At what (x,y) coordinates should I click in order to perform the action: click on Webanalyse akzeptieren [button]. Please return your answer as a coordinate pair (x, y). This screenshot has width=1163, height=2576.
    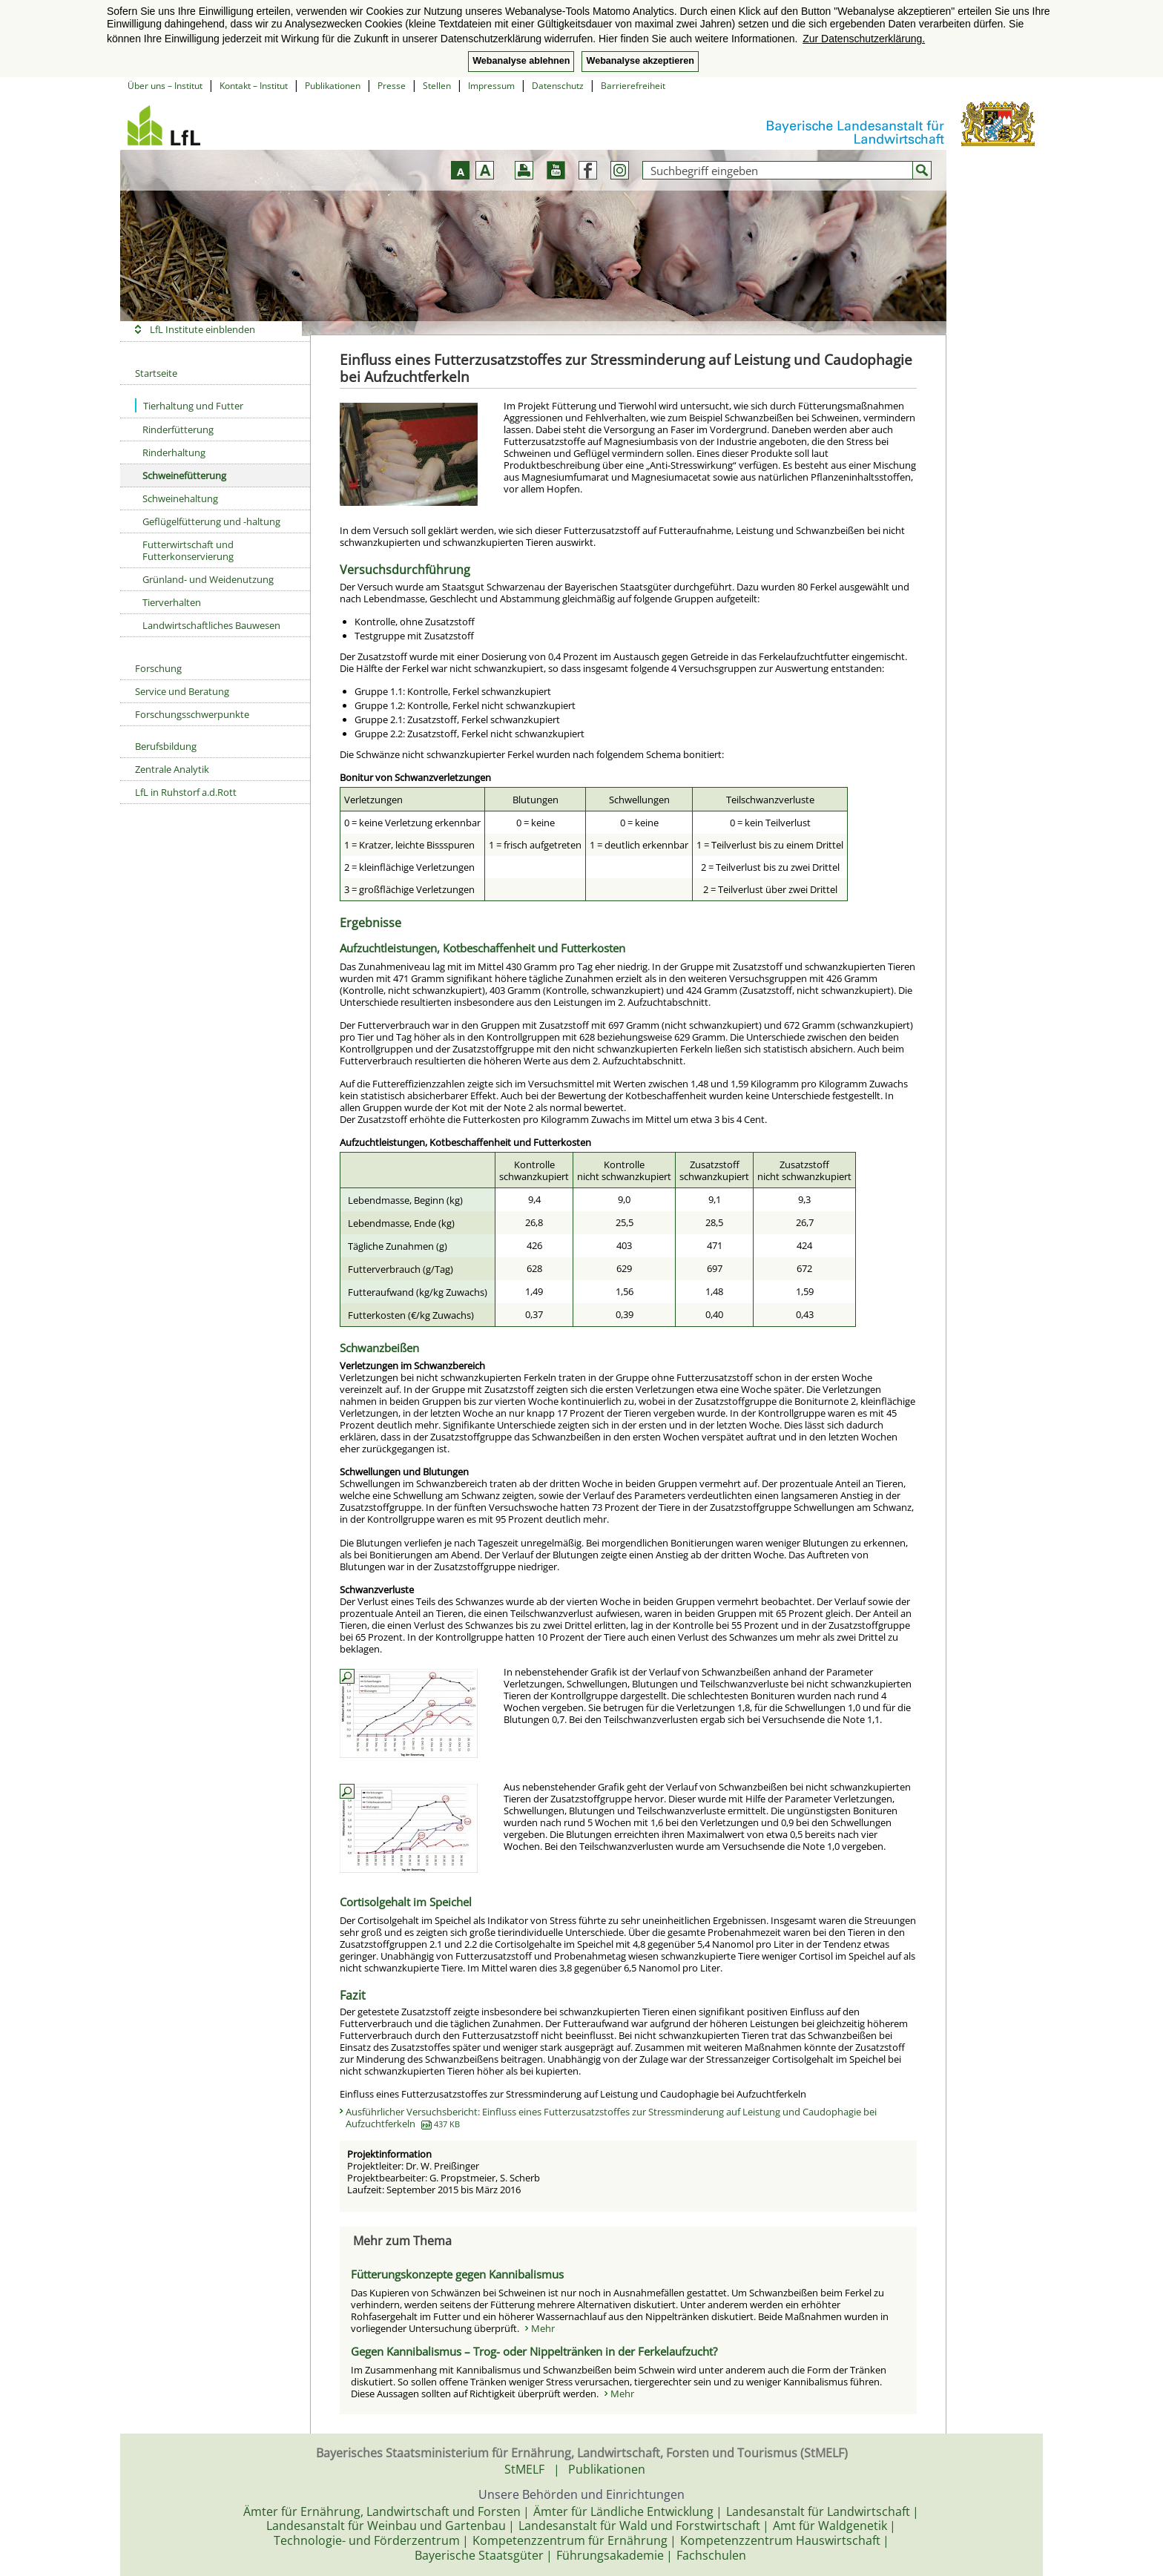
    Looking at the image, I should click on (639, 61).